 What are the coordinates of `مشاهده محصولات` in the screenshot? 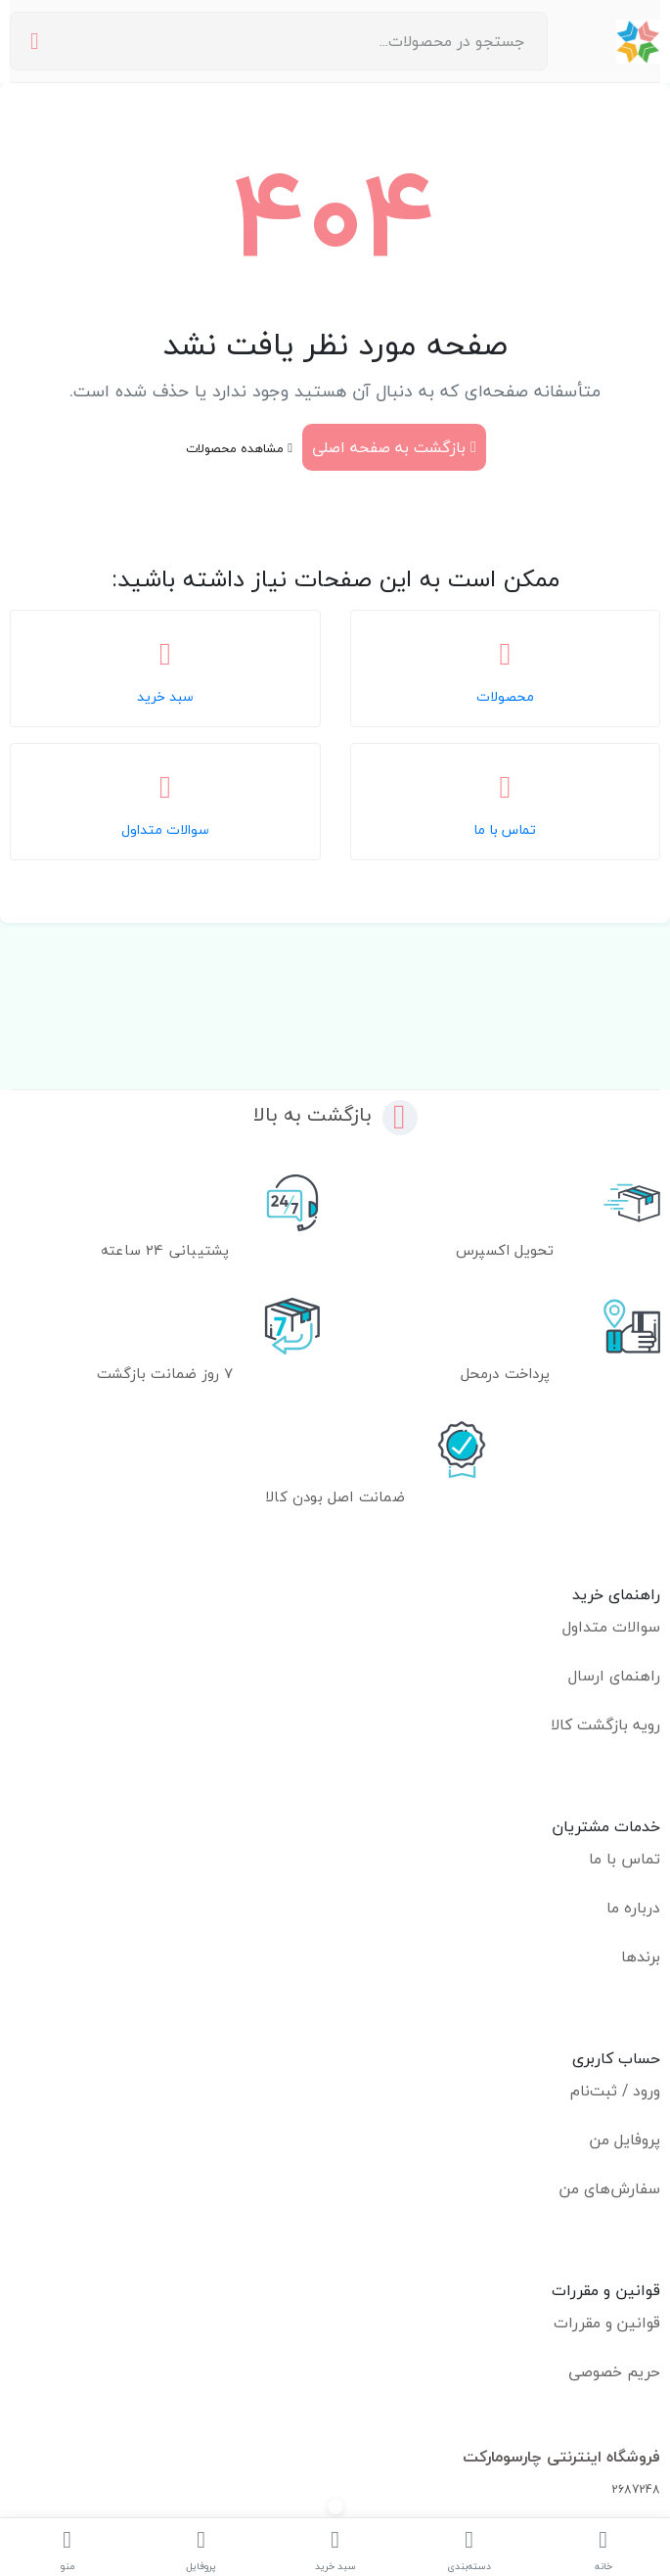 It's located at (239, 448).